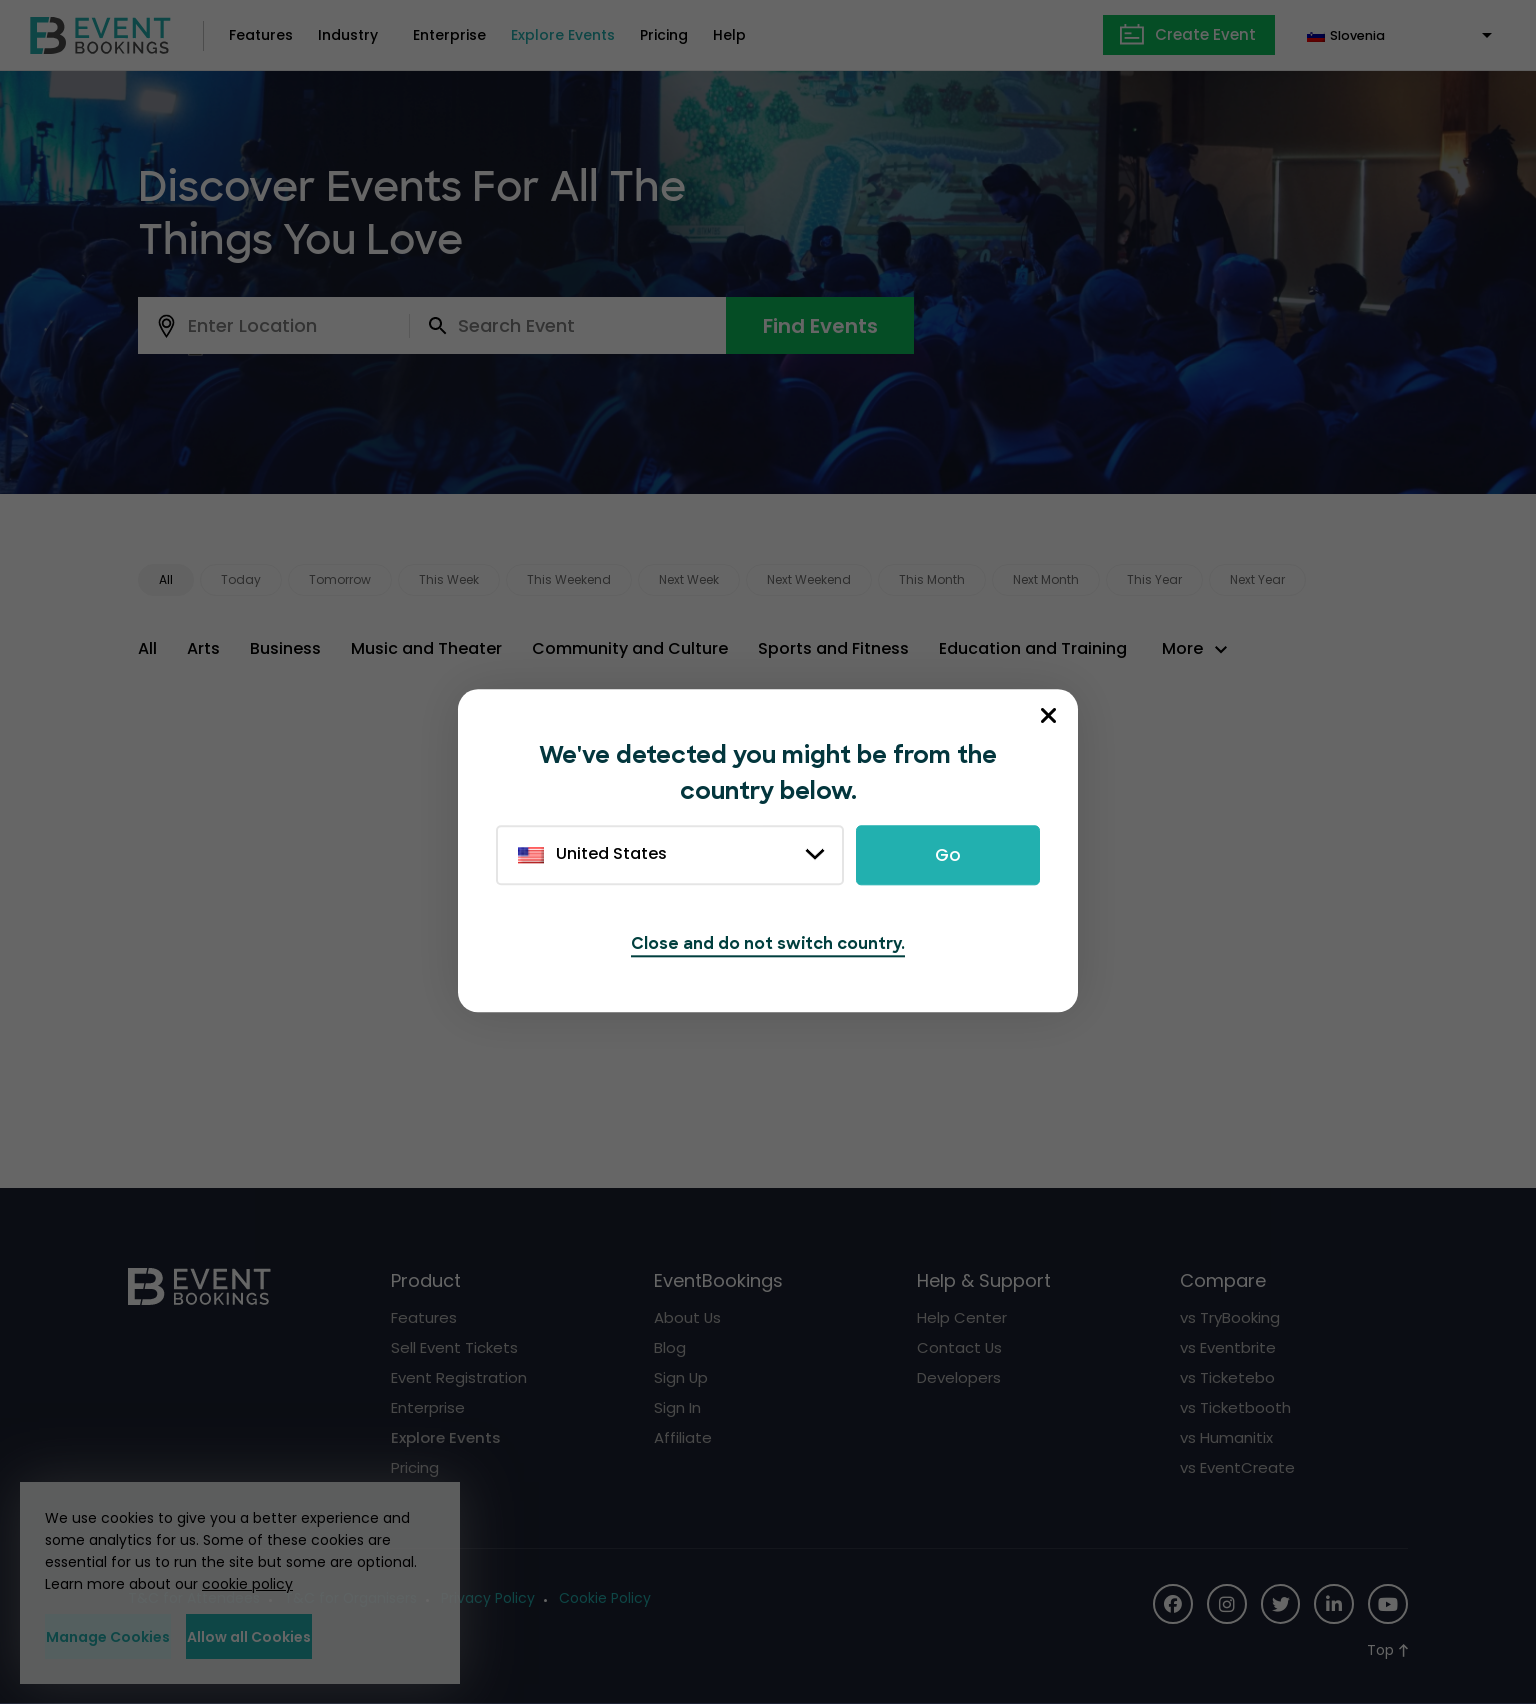 The height and width of the screenshot is (1704, 1536). Describe the element at coordinates (809, 579) in the screenshot. I see `Next Weekend` at that location.